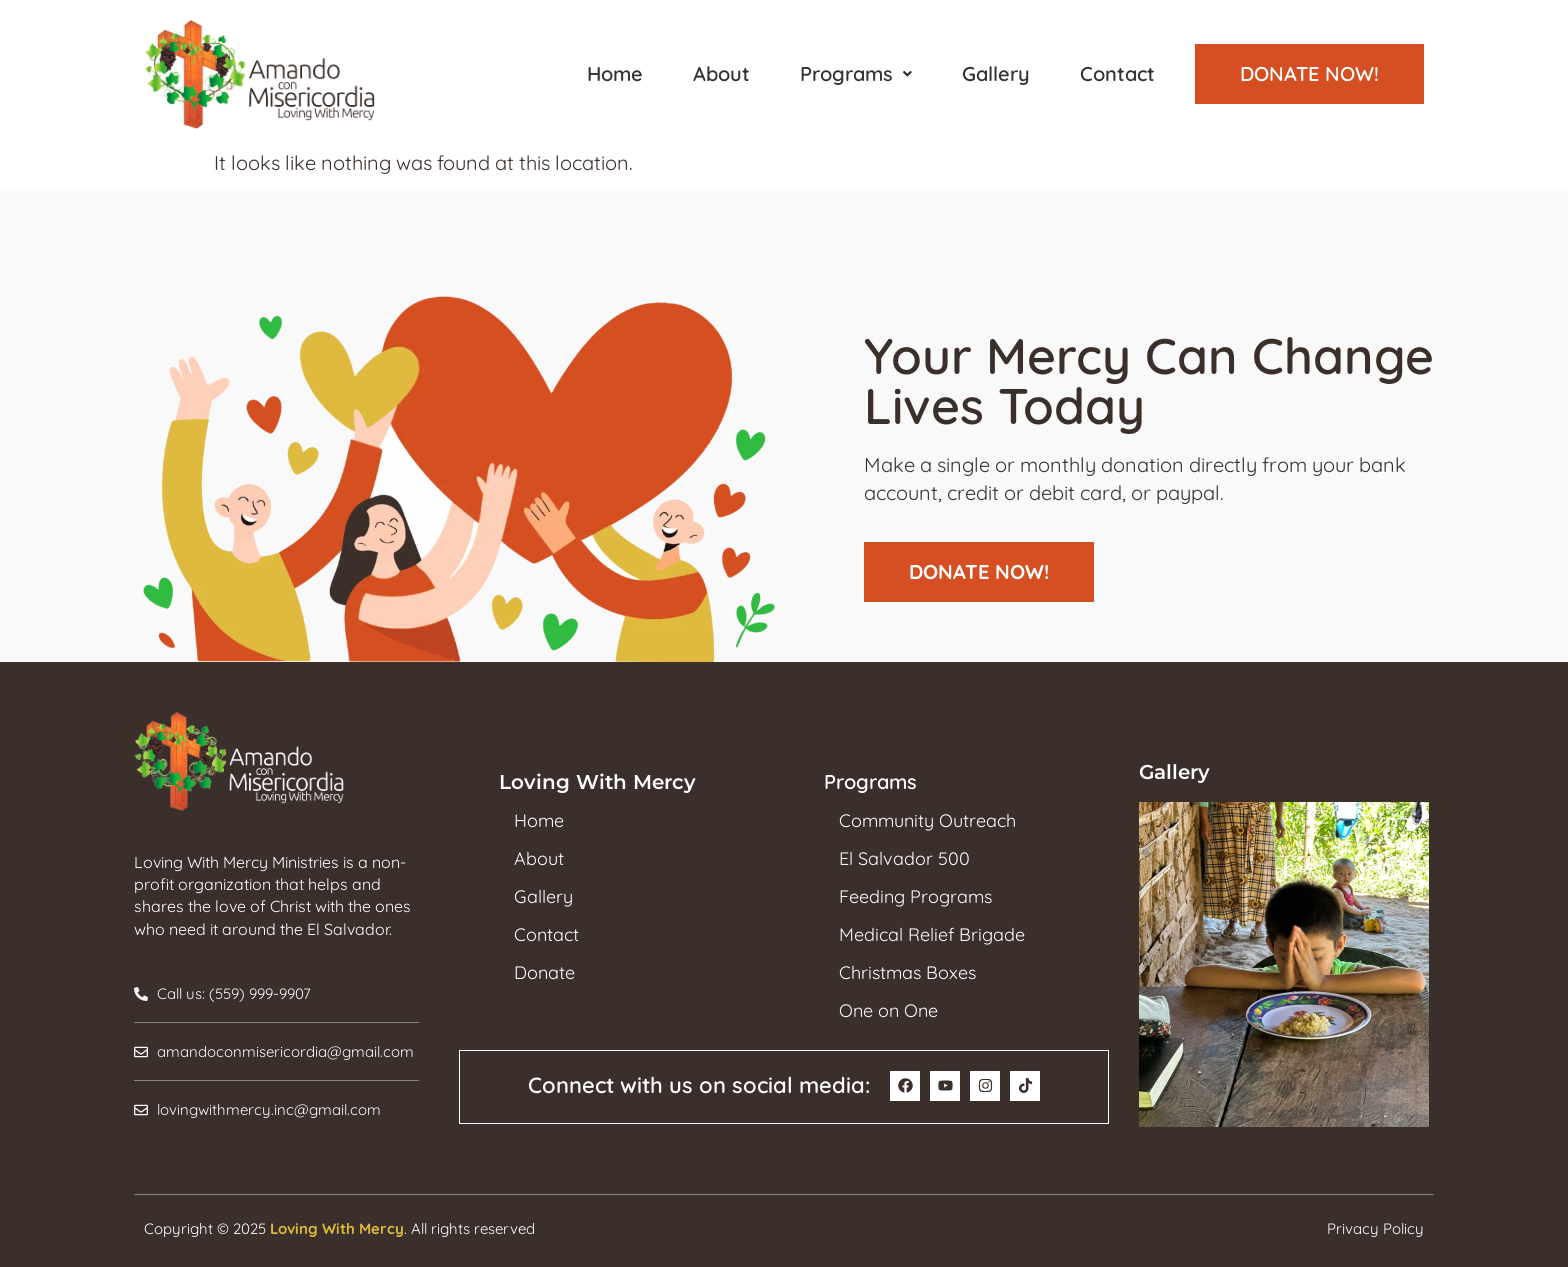 The height and width of the screenshot is (1267, 1568). What do you see at coordinates (615, 73) in the screenshot?
I see `Home` at bounding box center [615, 73].